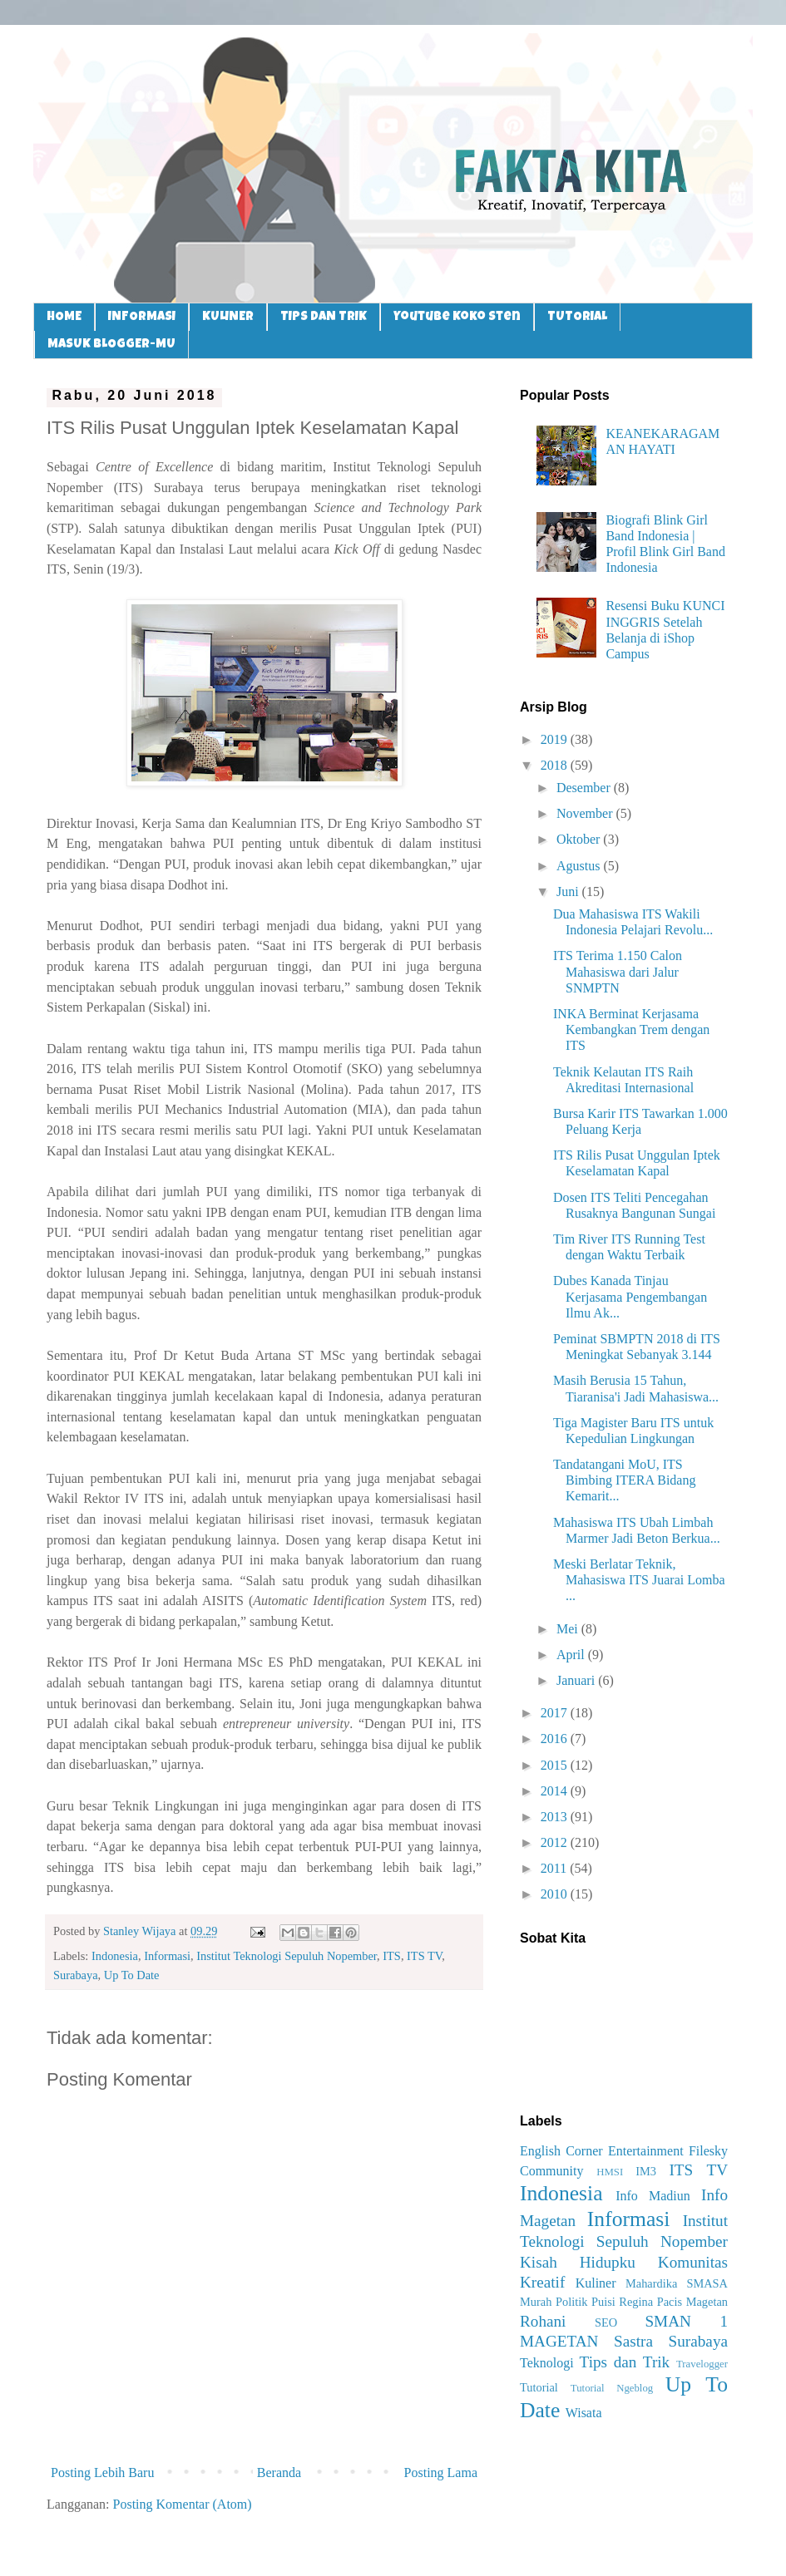 The image size is (786, 2576). What do you see at coordinates (585, 788) in the screenshot?
I see `Desember` at bounding box center [585, 788].